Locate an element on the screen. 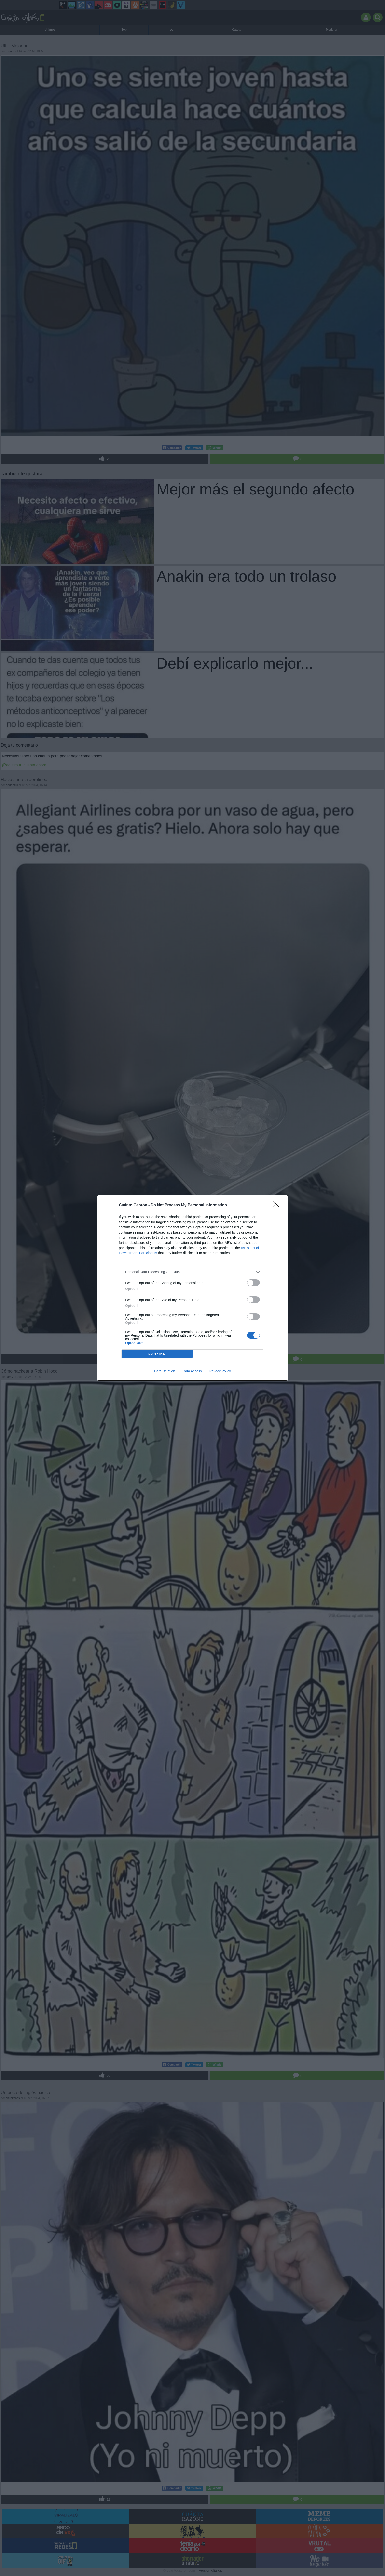  Data Access is located at coordinates (192, 1371).